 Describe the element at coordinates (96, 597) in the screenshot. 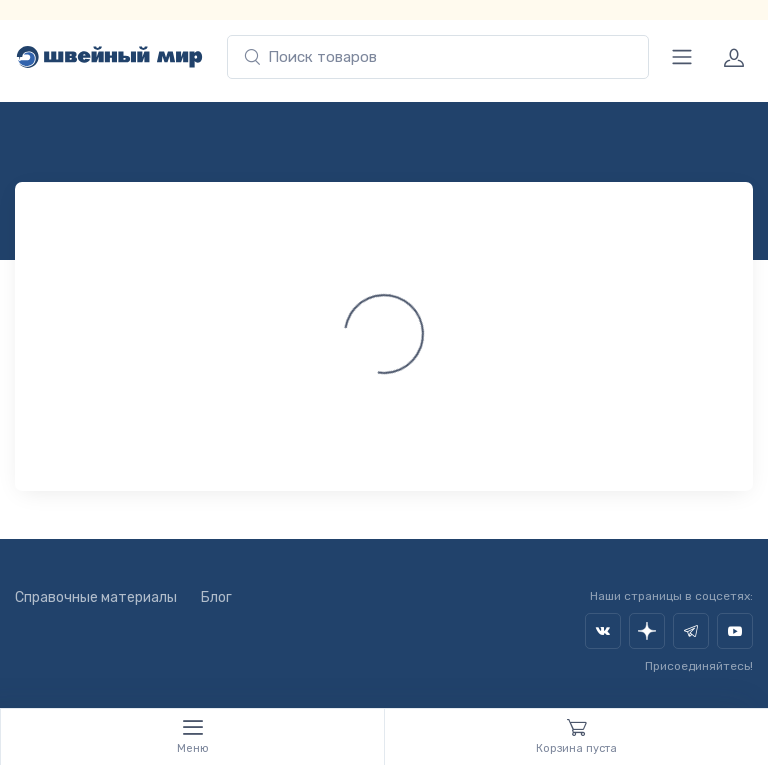

I see `Справочные материалы` at that location.